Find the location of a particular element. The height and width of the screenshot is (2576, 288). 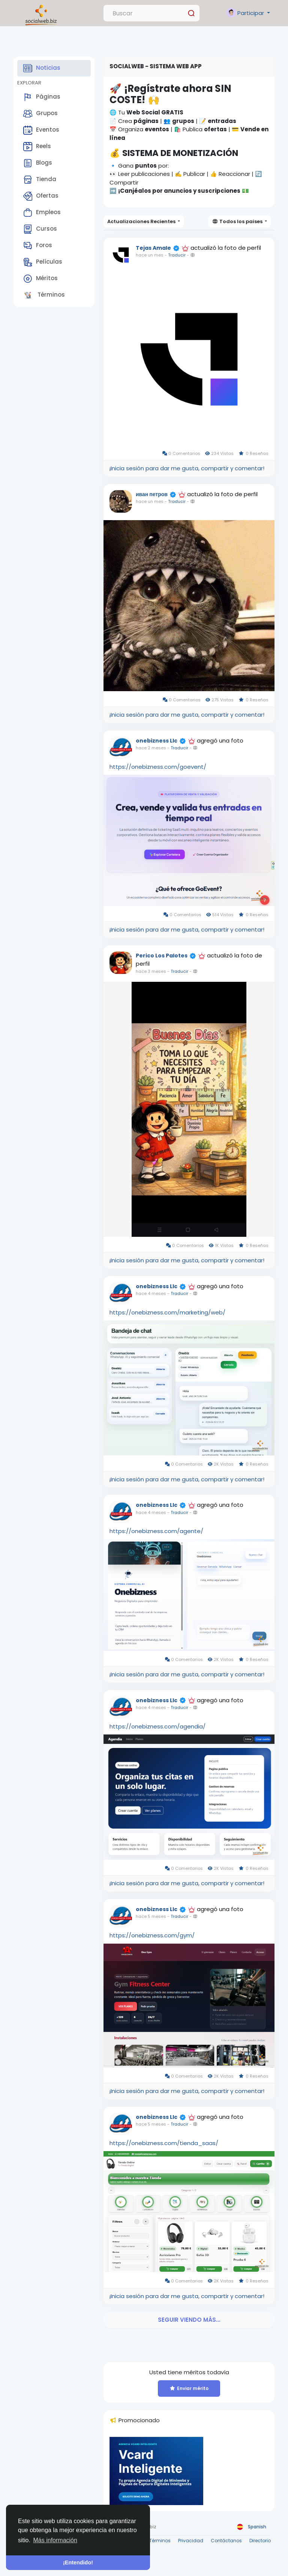

Tejas Amale is located at coordinates (153, 248).